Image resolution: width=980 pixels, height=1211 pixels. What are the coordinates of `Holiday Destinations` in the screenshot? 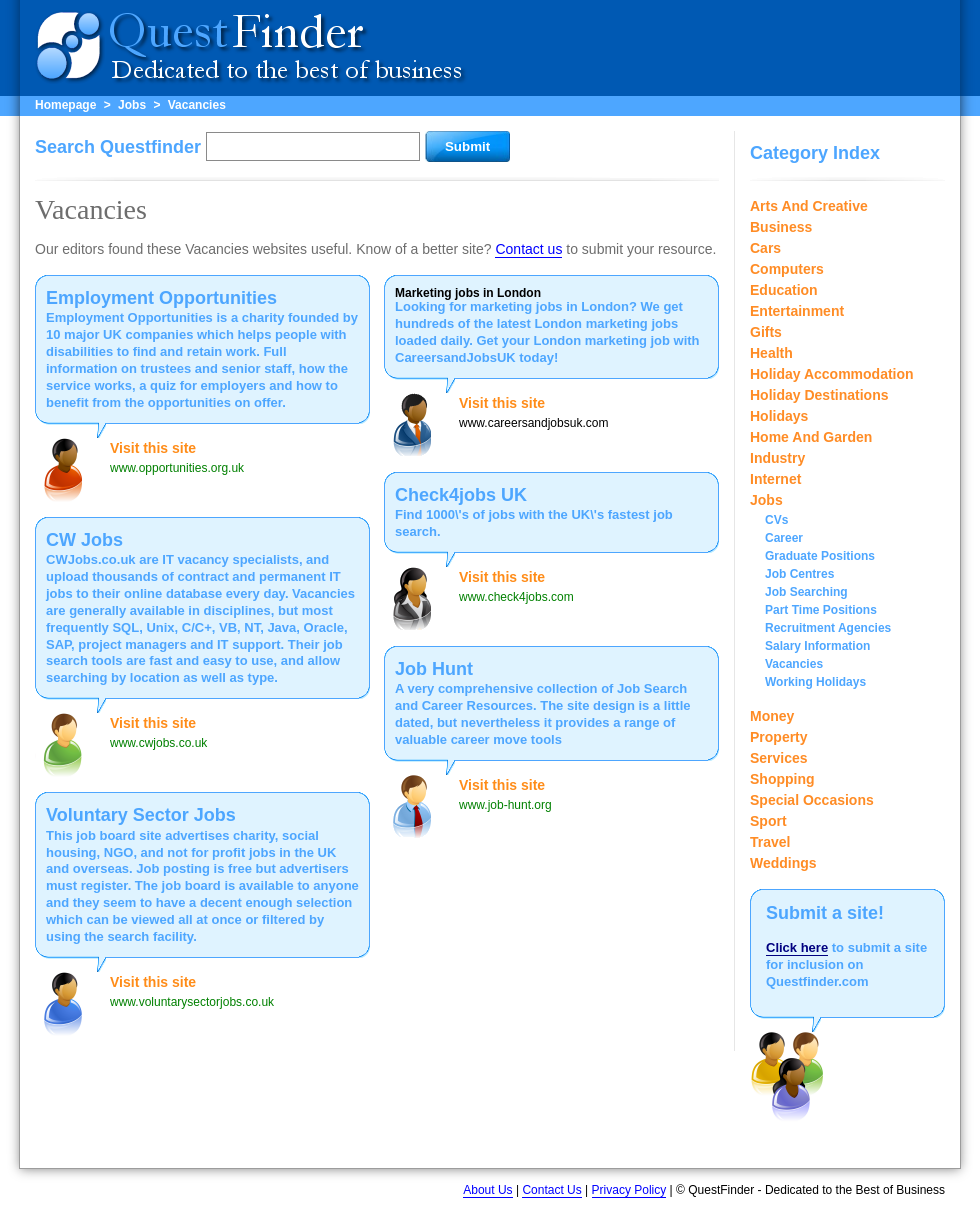 It's located at (819, 395).